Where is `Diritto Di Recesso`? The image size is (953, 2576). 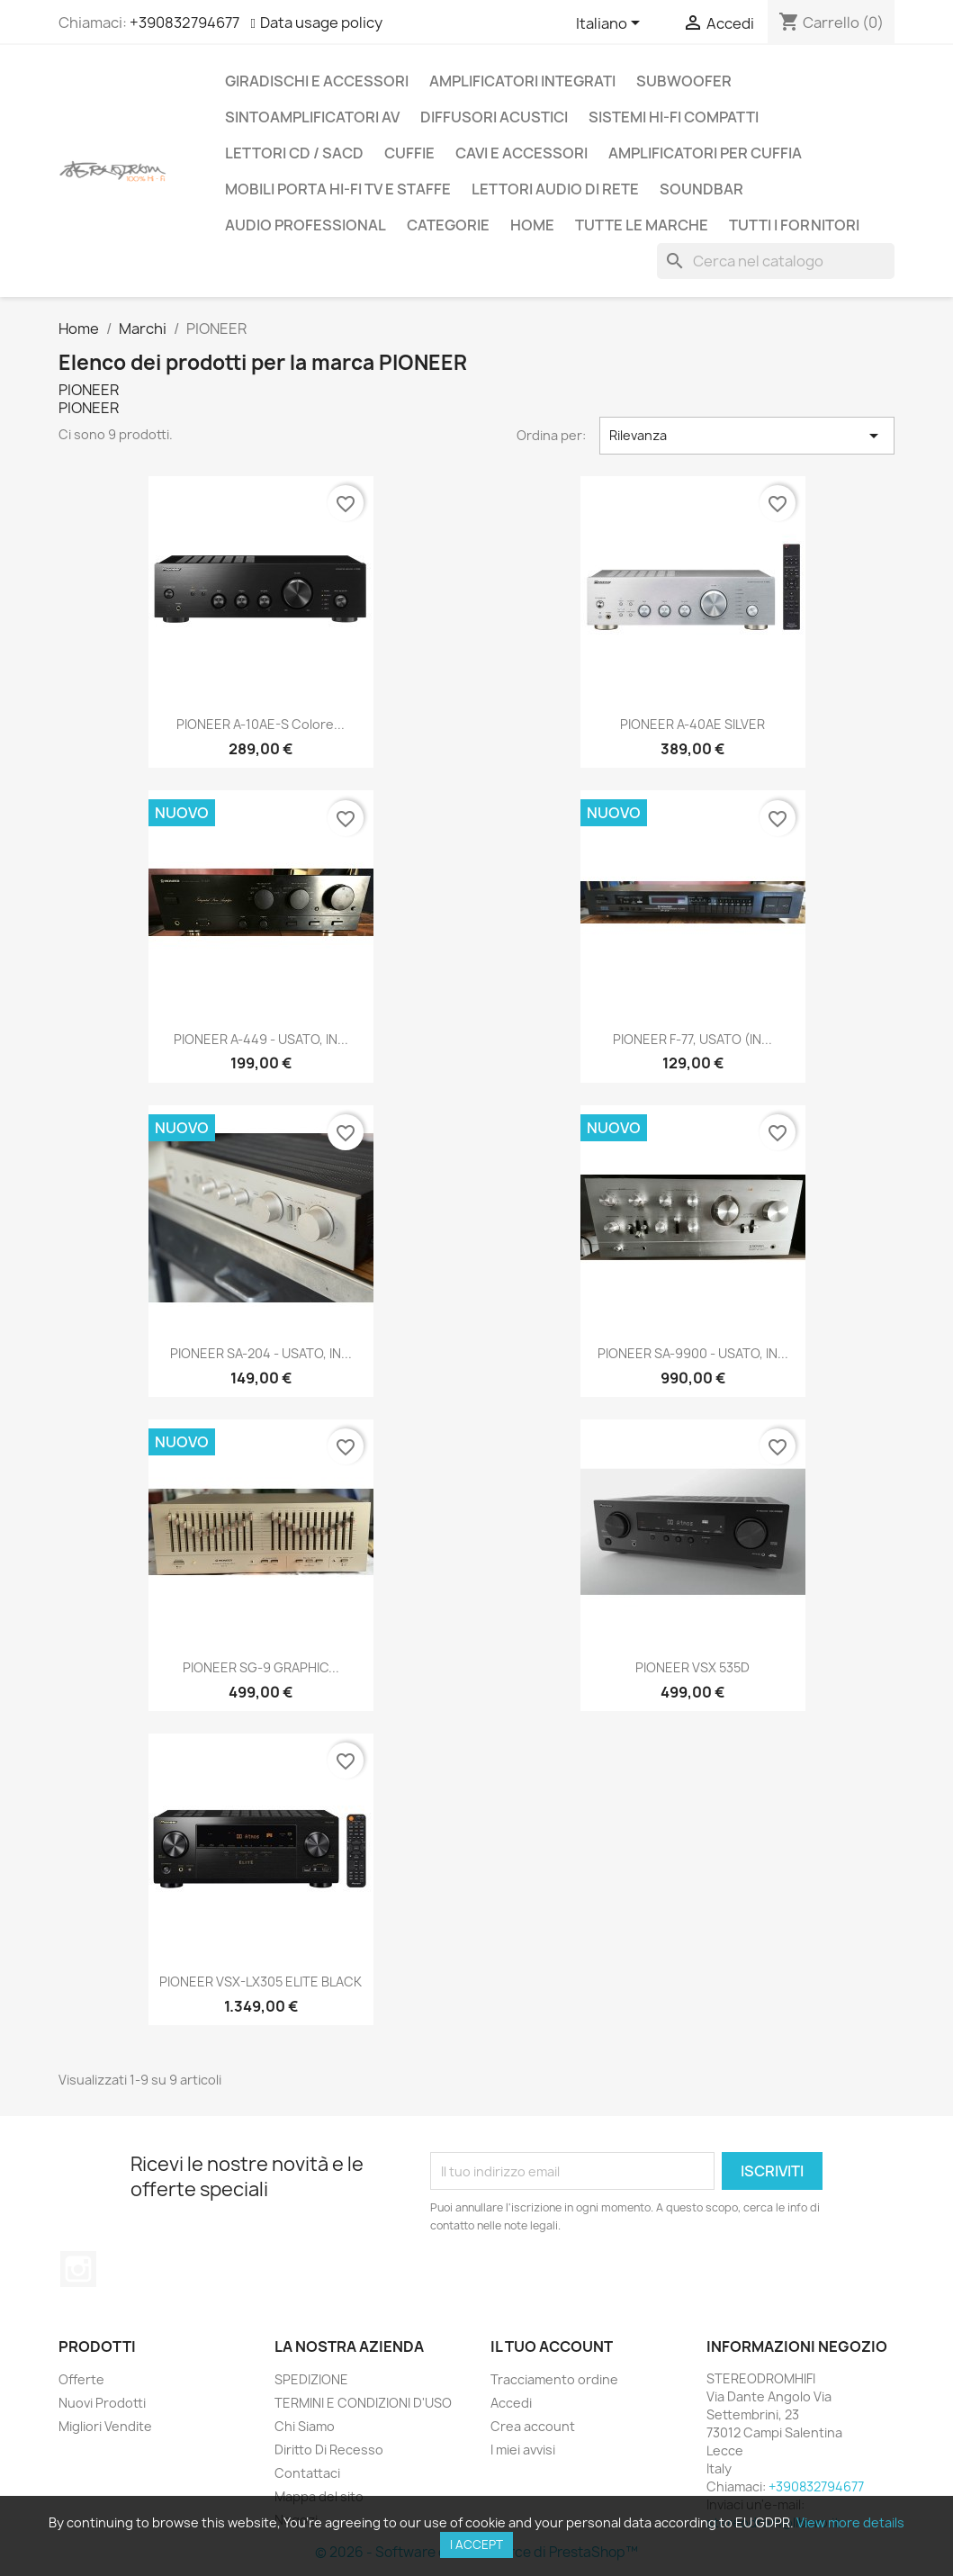
Diritto Di Recesso is located at coordinates (328, 2449).